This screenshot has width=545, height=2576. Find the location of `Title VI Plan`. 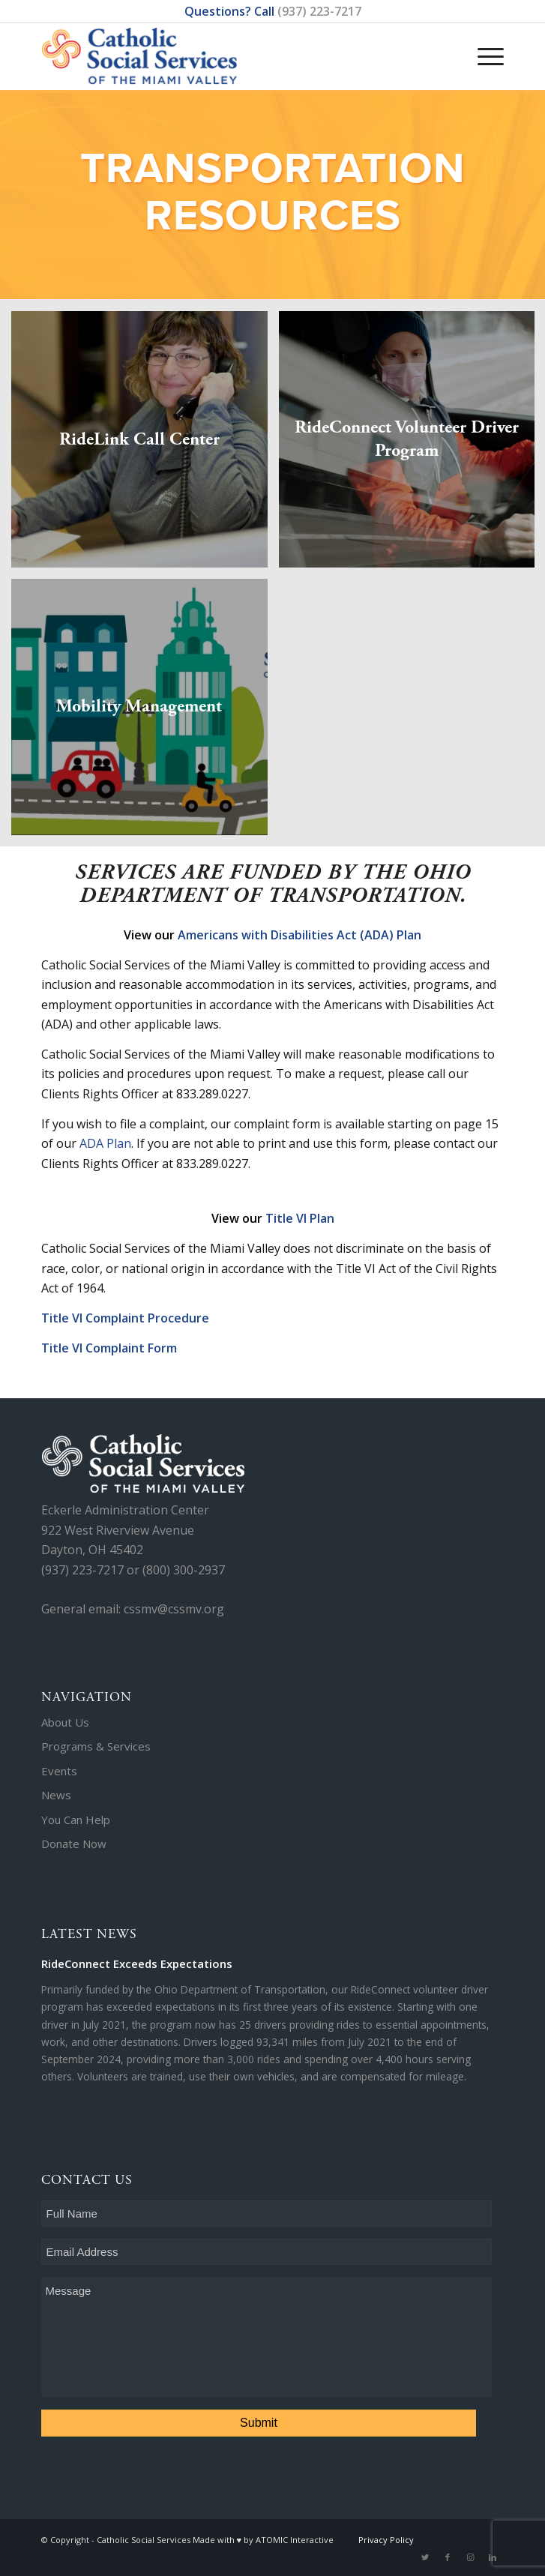

Title VI Plan is located at coordinates (299, 1218).